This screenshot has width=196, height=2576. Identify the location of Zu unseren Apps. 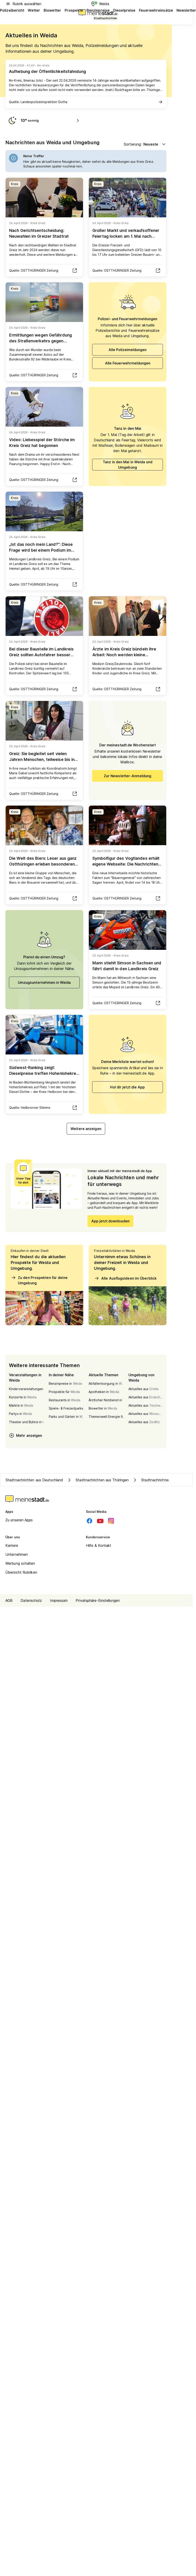
(19, 1520).